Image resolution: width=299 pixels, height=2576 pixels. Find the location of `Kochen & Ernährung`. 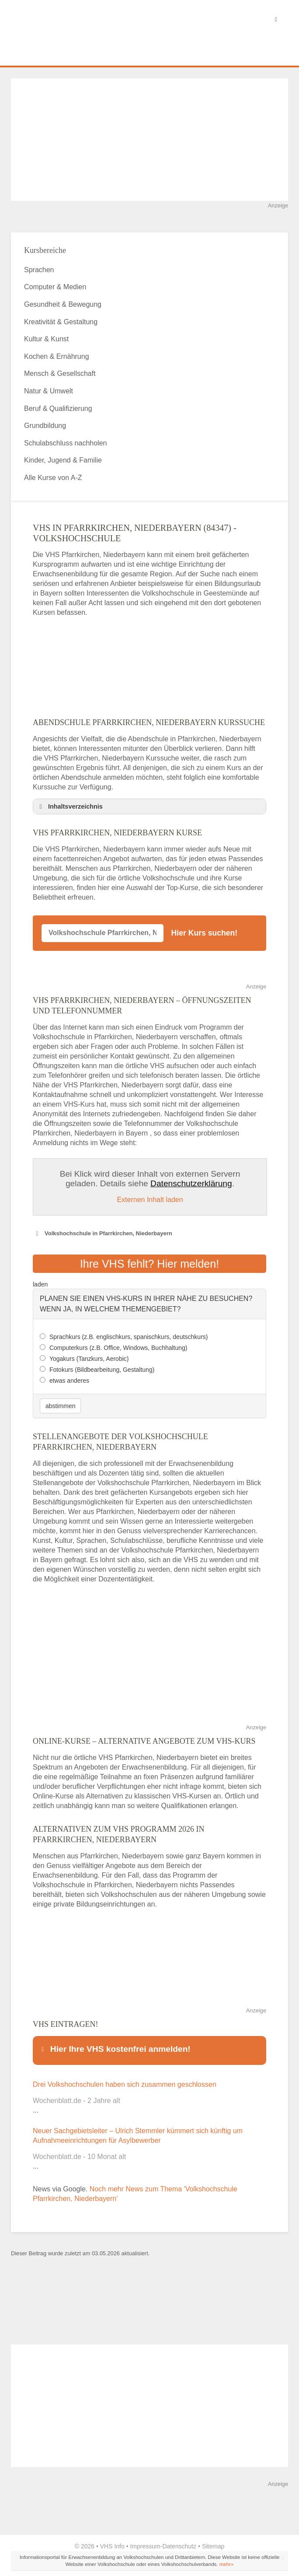

Kochen & Ernährung is located at coordinates (56, 356).